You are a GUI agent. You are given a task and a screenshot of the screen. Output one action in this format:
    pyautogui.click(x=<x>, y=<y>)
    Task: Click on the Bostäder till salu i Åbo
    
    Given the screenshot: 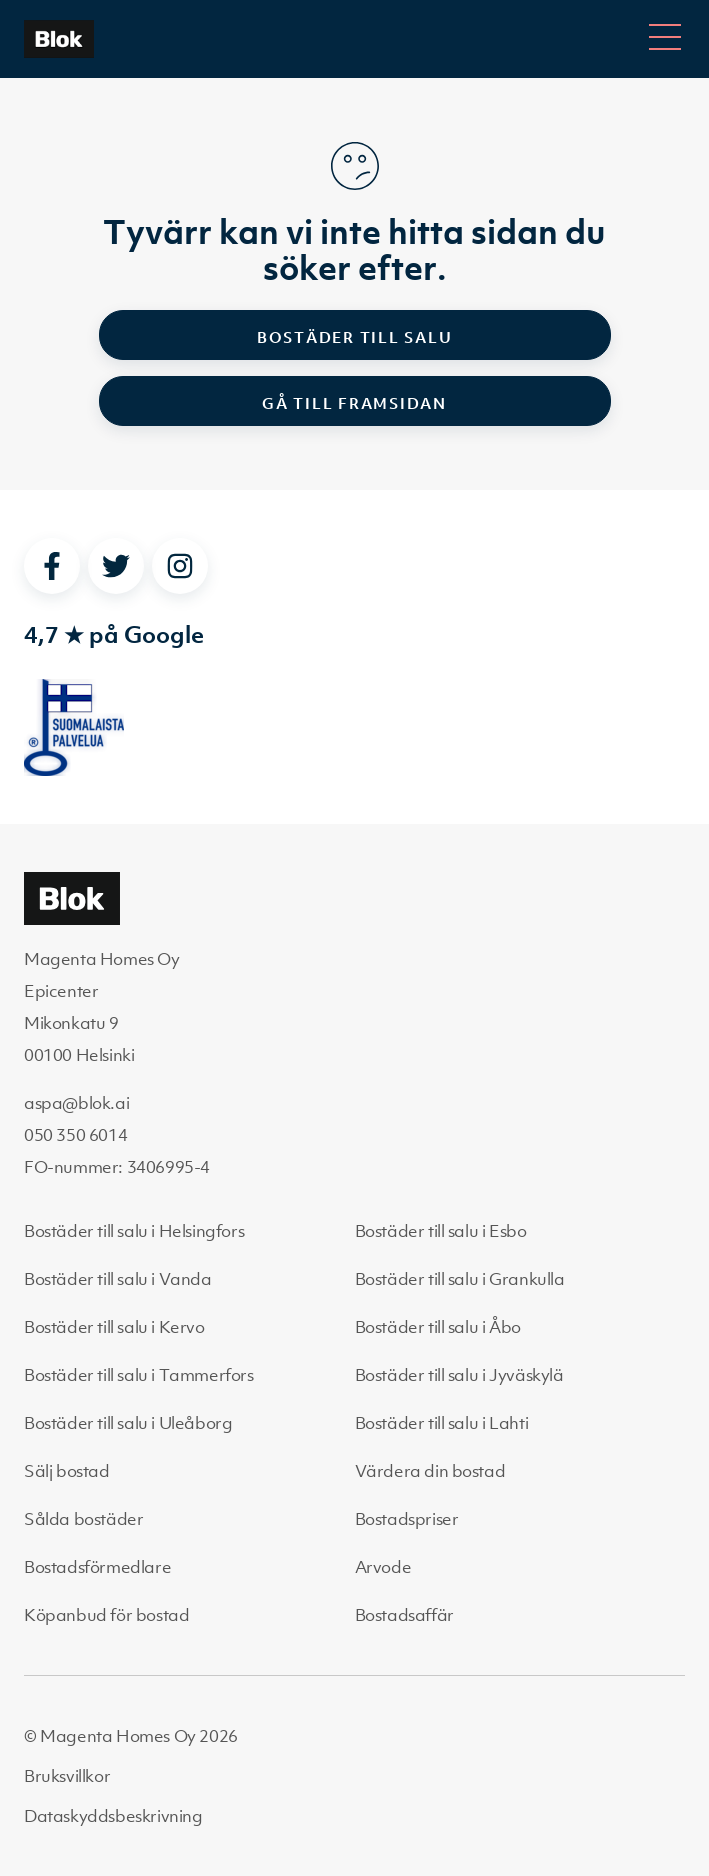 What is the action you would take?
    pyautogui.click(x=438, y=1327)
    